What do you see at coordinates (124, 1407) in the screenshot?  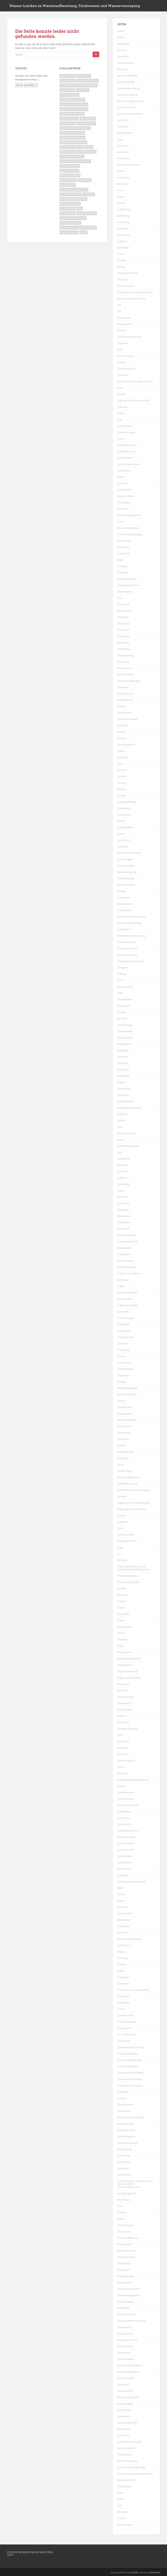 I see `Mineralstoffe` at bounding box center [124, 1407].